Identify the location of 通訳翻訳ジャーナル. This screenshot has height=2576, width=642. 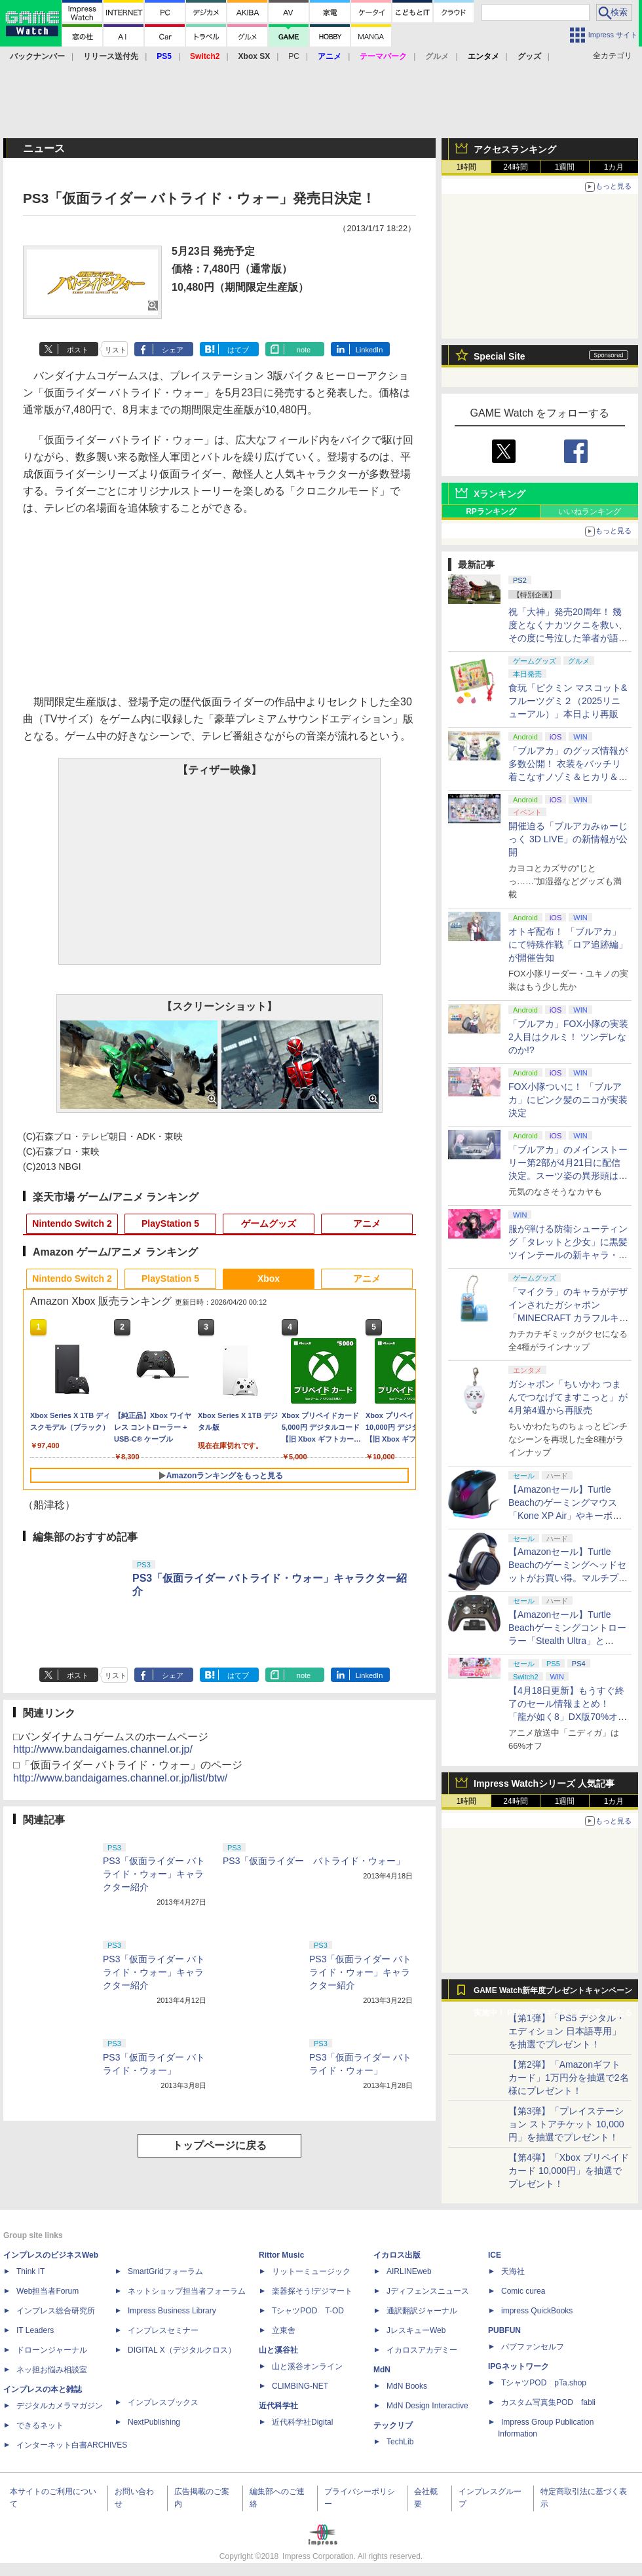
(422, 2310).